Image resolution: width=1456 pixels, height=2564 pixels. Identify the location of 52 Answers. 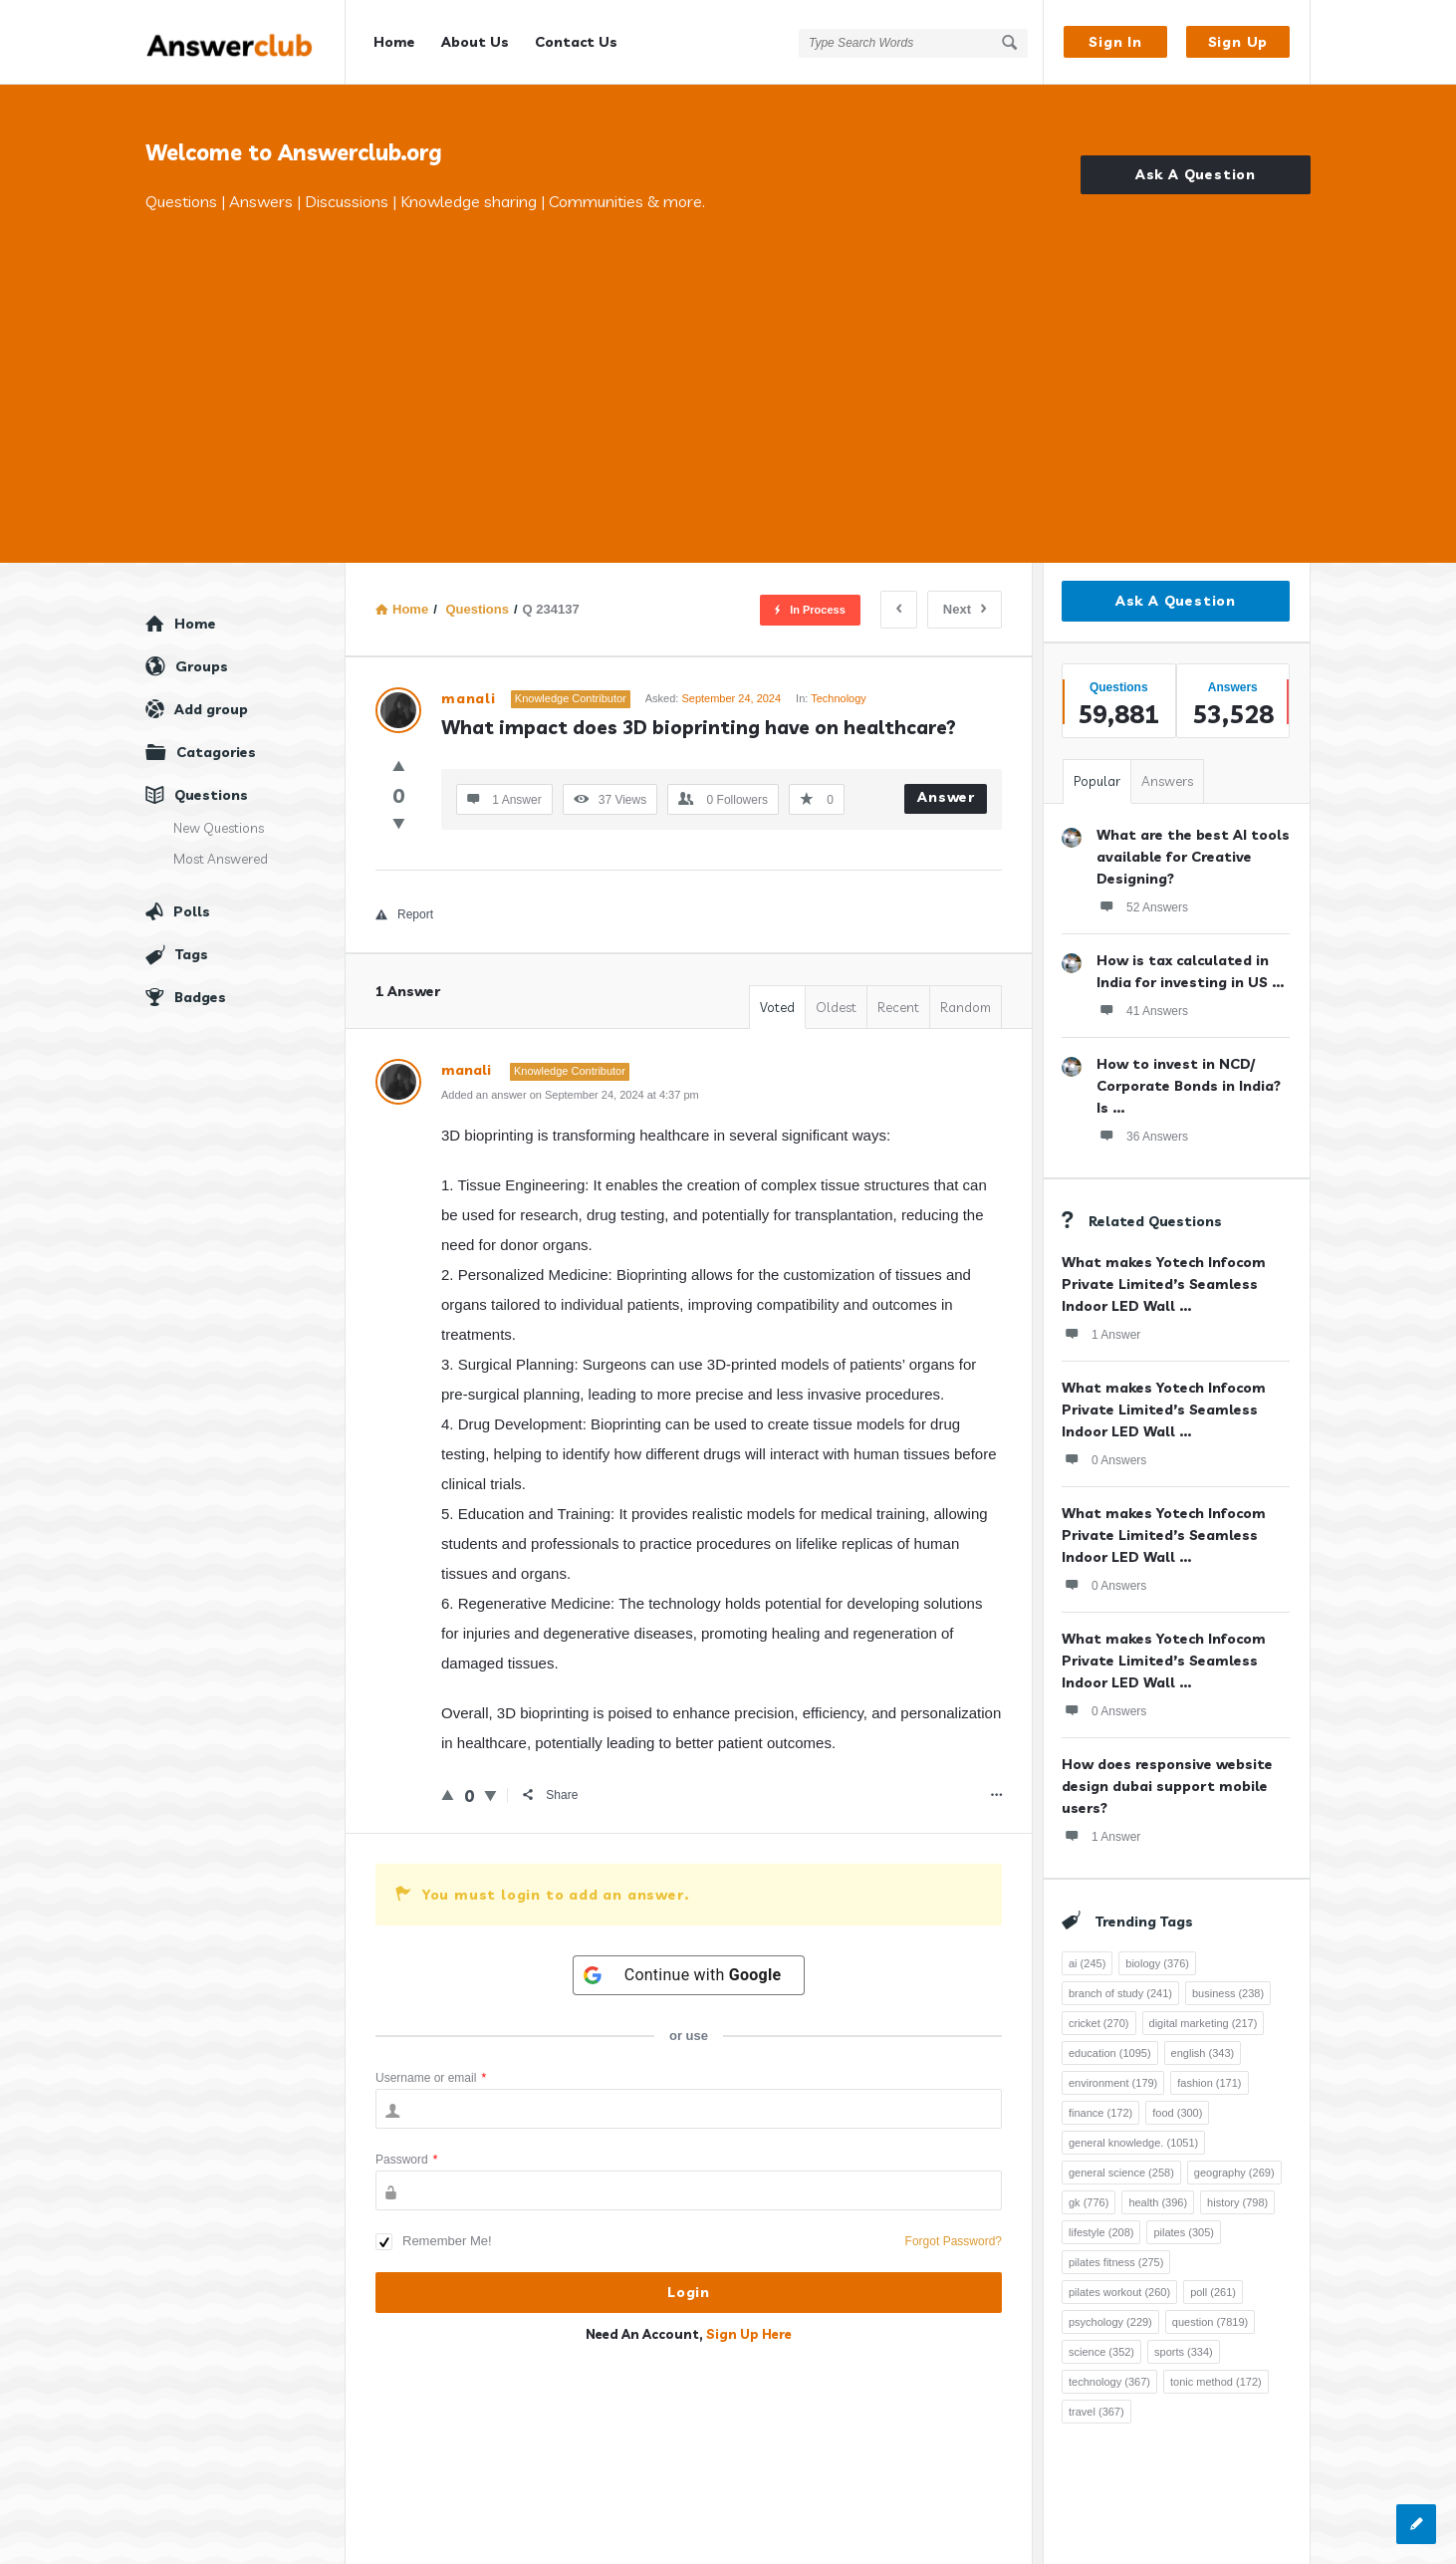
(1142, 906).